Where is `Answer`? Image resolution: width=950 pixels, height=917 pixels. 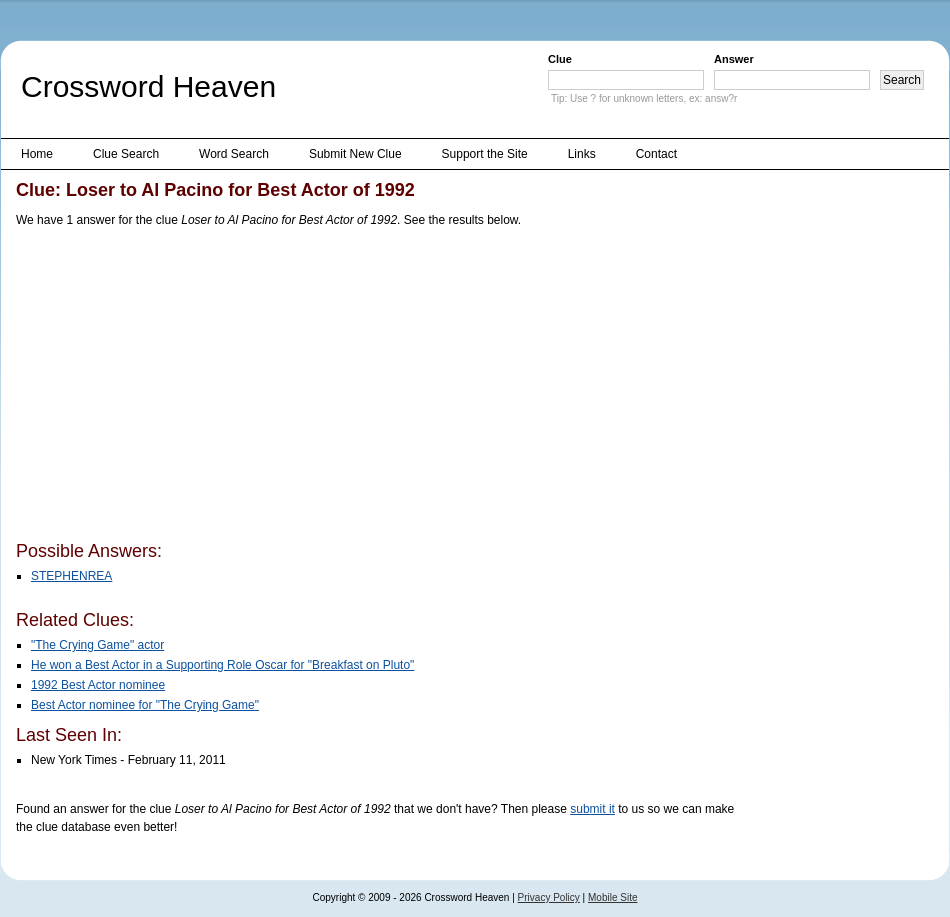
Answer is located at coordinates (734, 59).